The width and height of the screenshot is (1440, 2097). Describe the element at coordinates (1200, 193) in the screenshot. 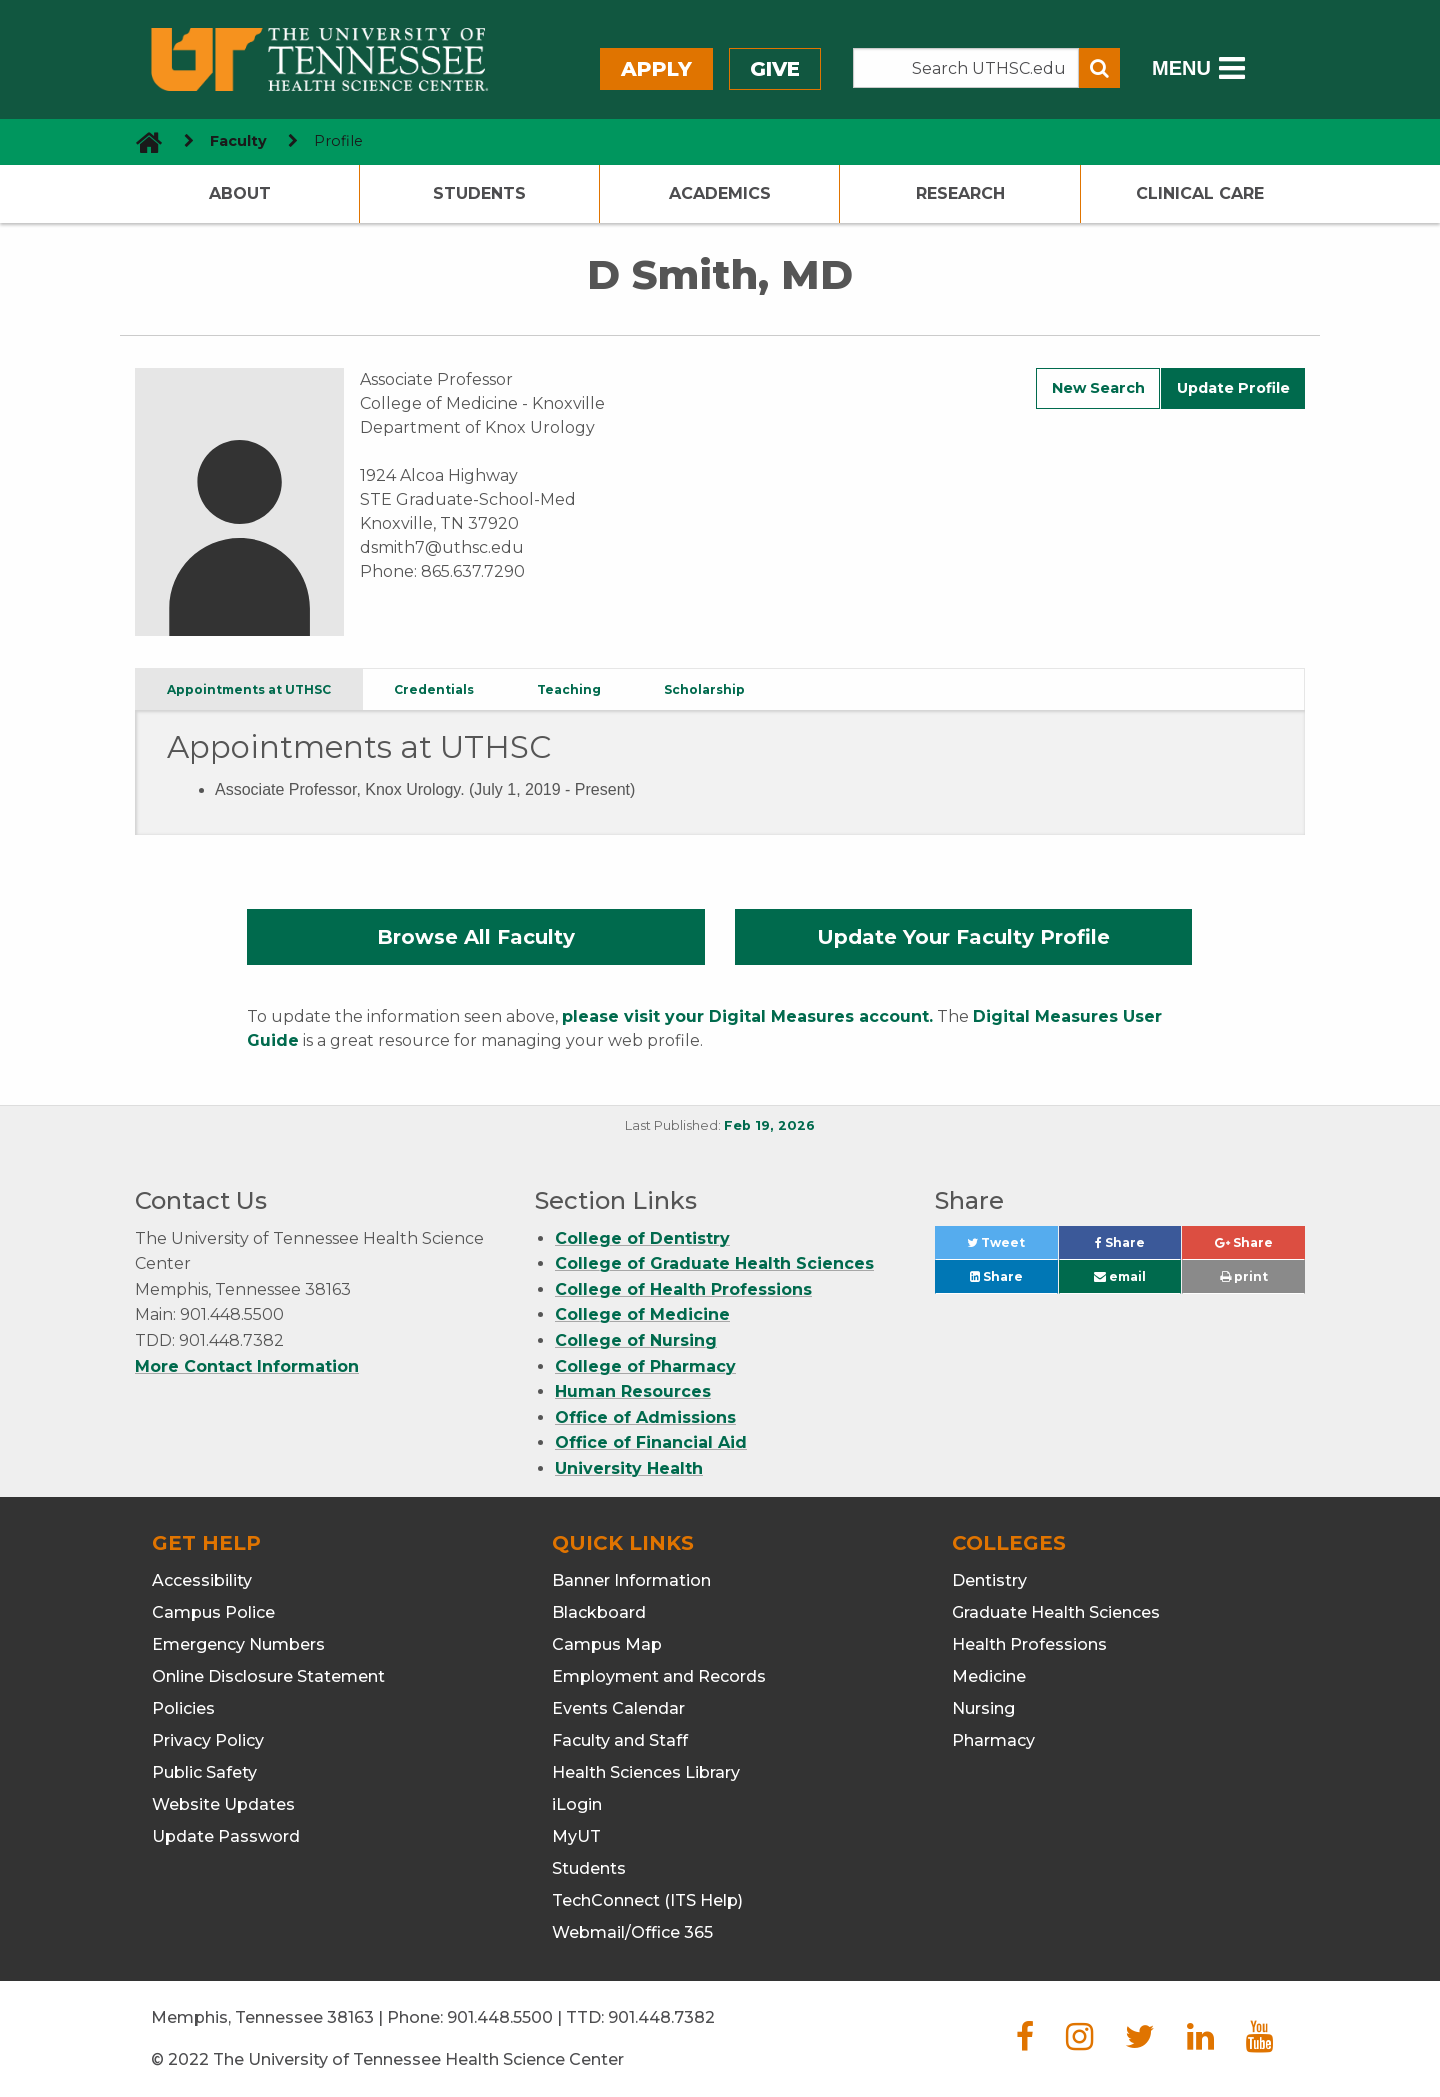

I see `Clinical Care` at that location.